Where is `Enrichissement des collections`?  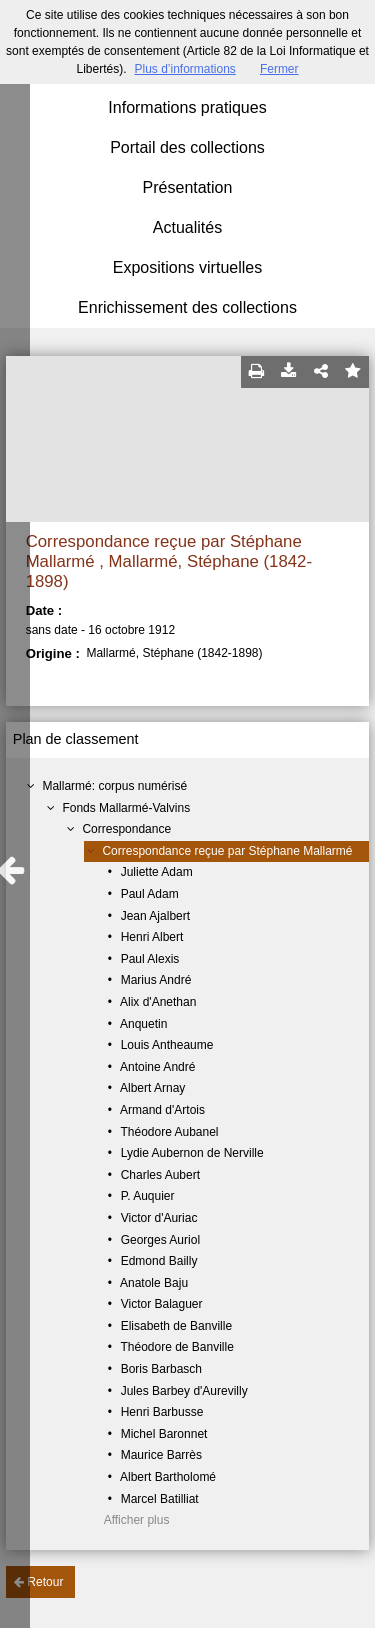 Enrichissement des collections is located at coordinates (187, 307).